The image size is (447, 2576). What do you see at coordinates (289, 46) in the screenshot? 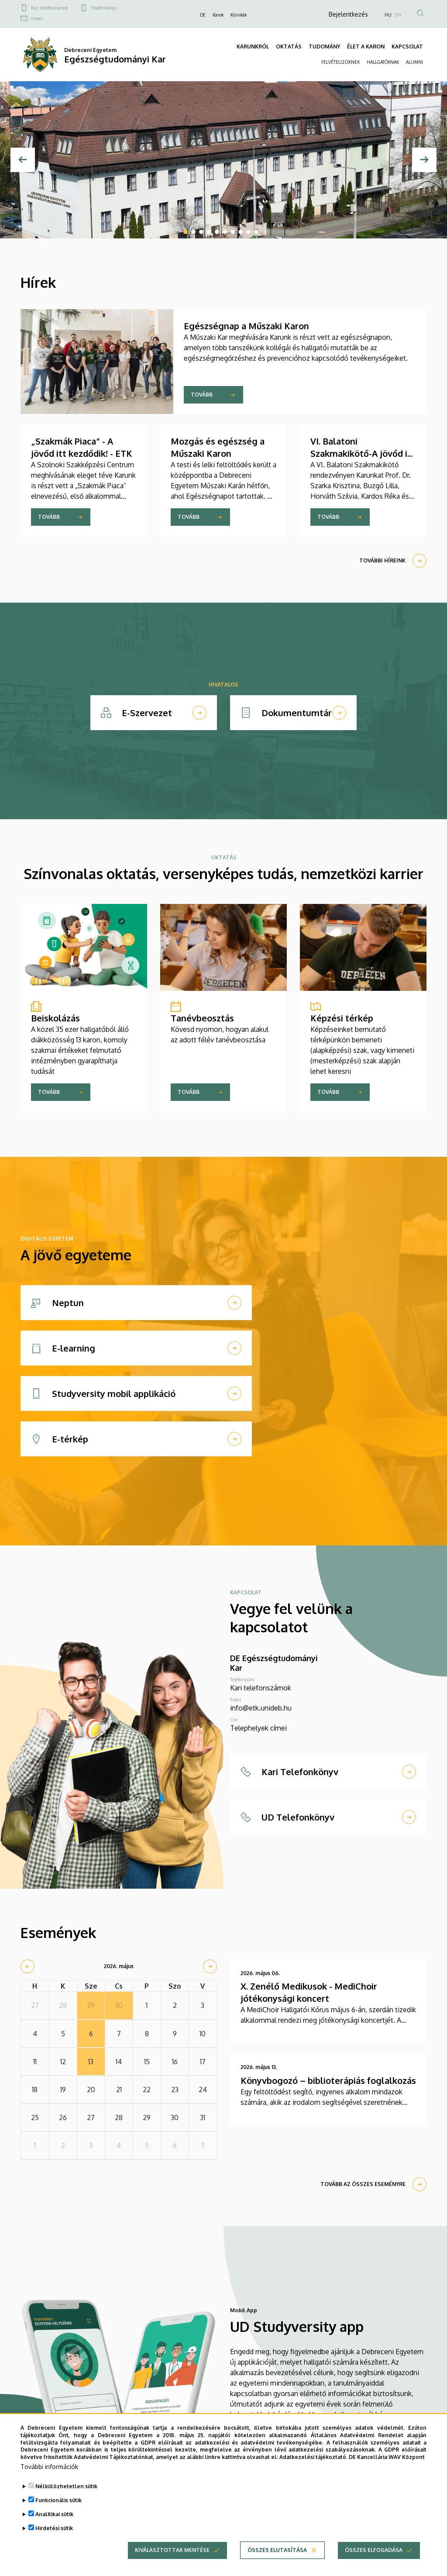
I see `OKTATÁS` at bounding box center [289, 46].